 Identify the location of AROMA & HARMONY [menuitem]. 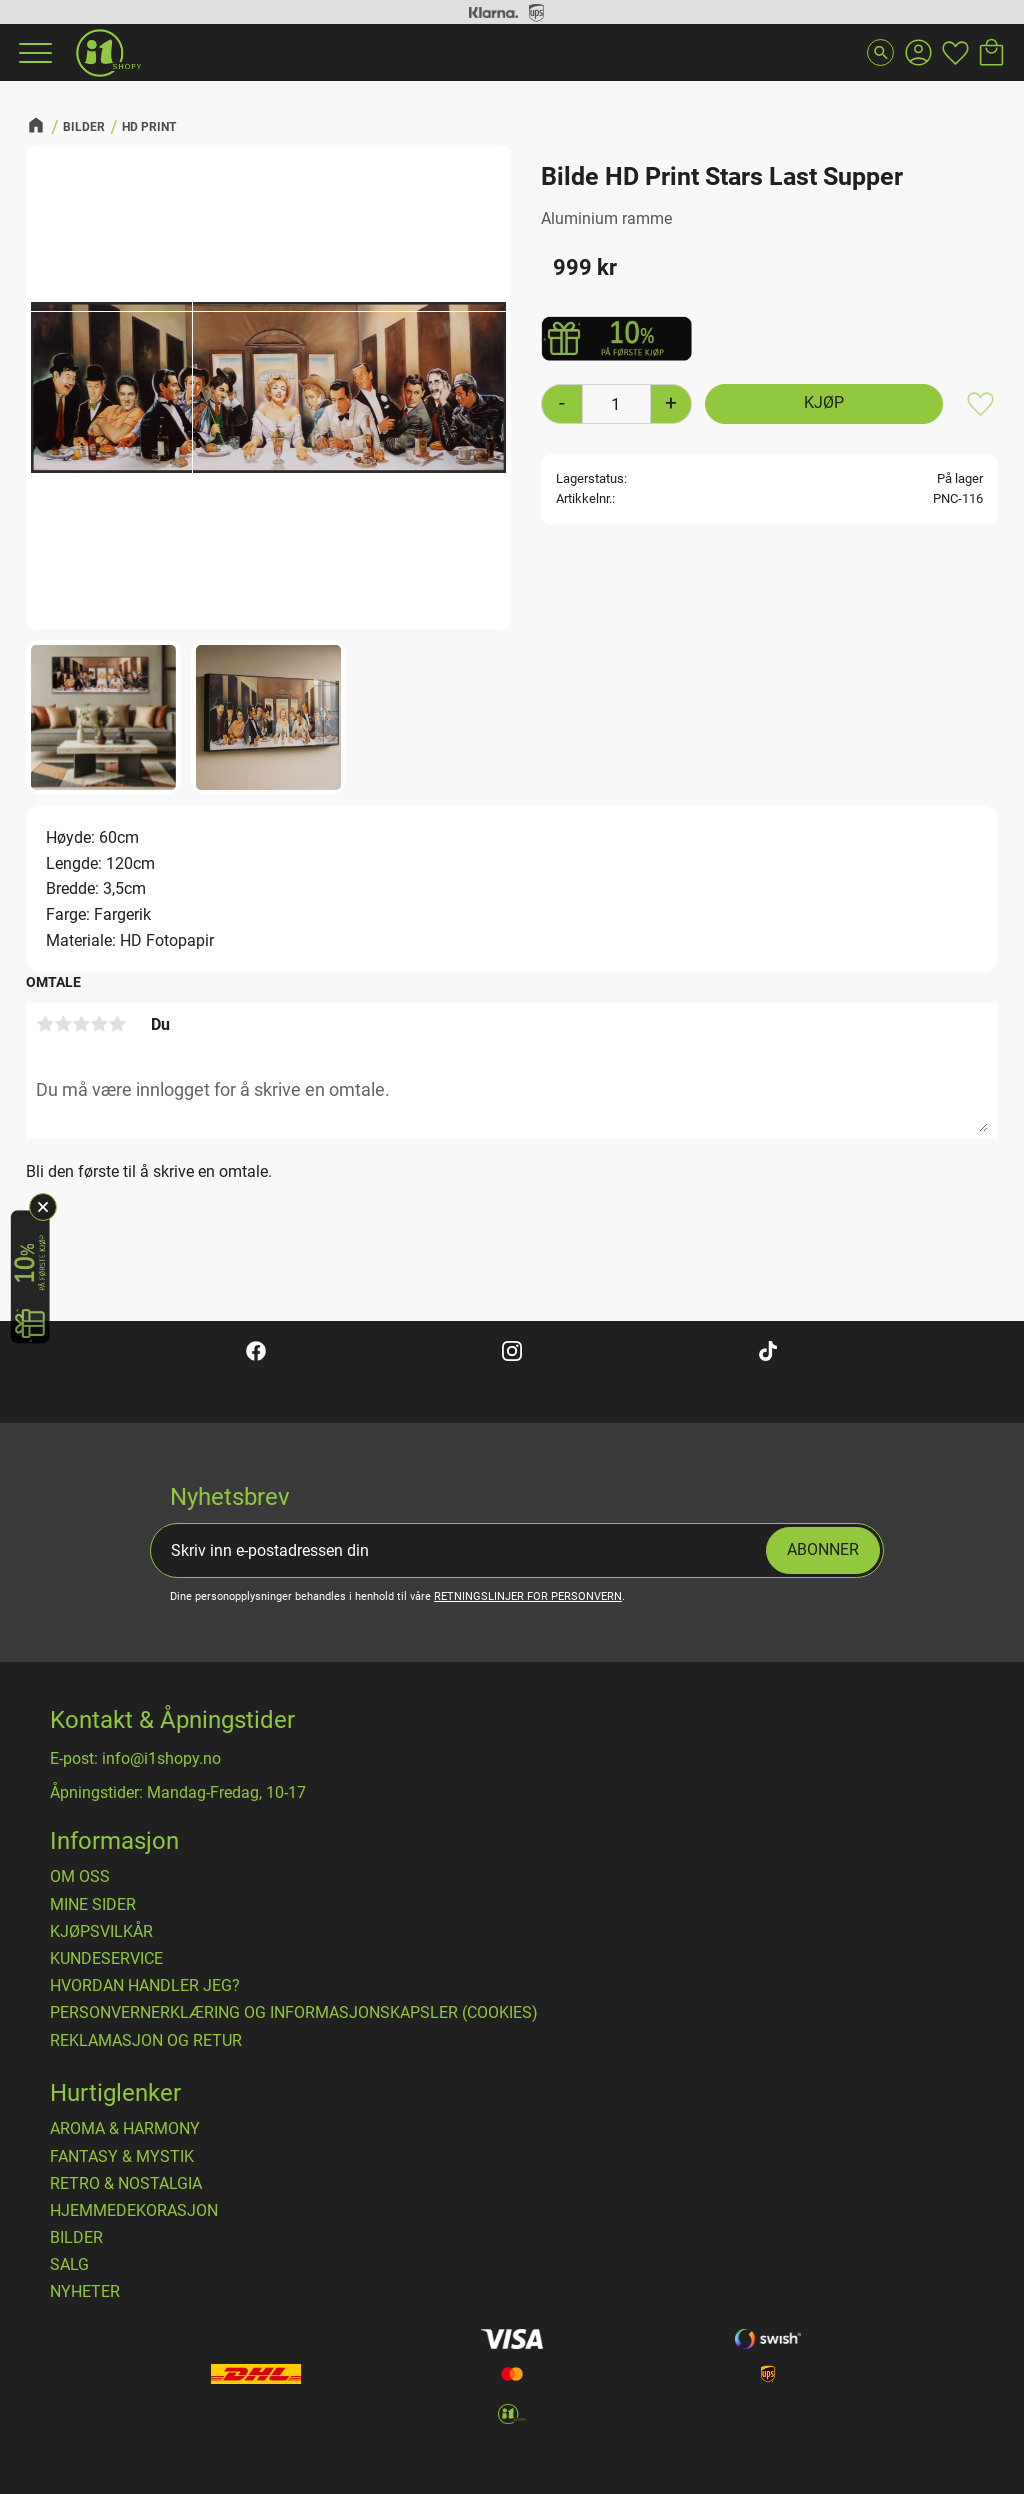
(125, 2129).